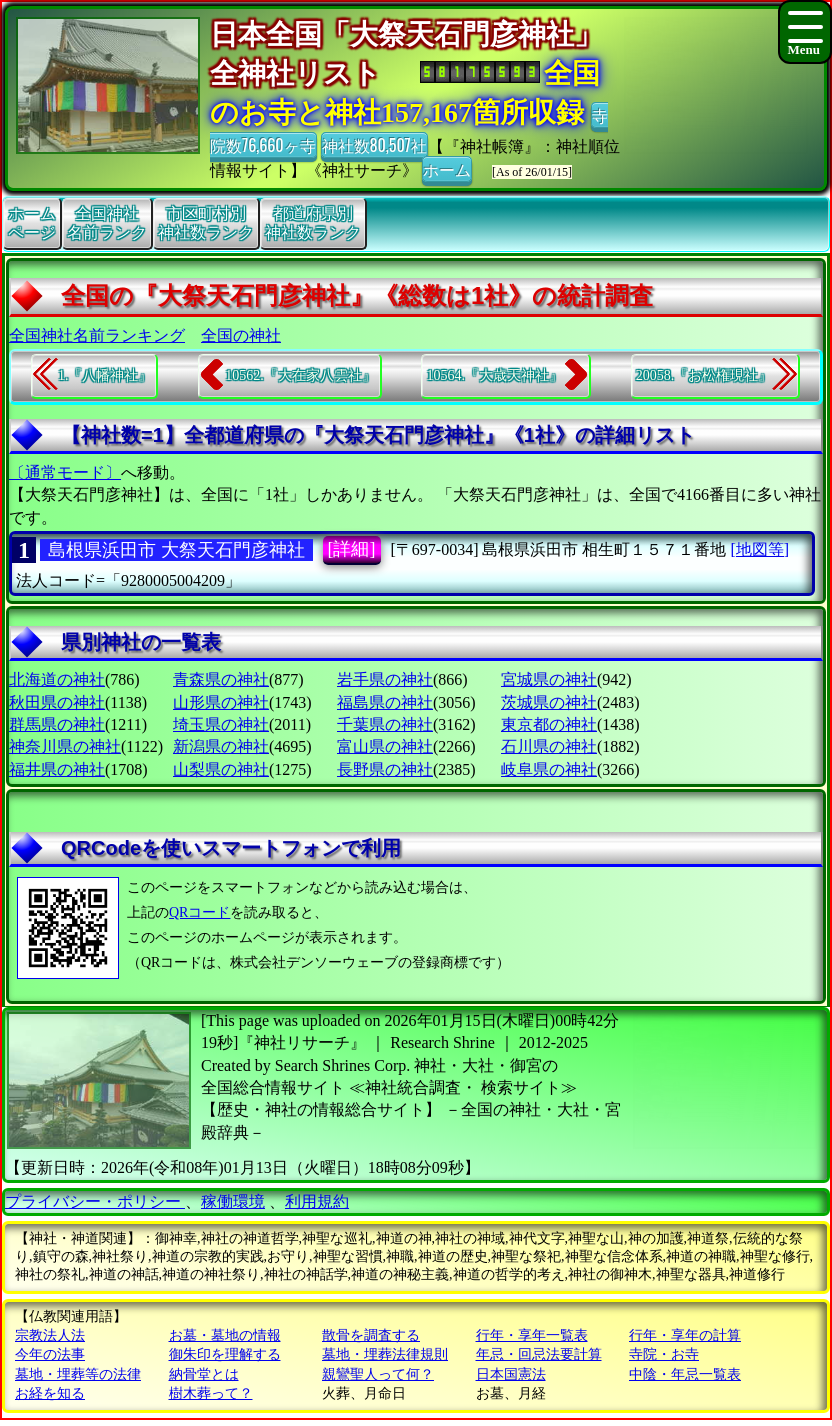 The height and width of the screenshot is (1426, 832). What do you see at coordinates (105, 375) in the screenshot?
I see `1.『八幡神社』` at bounding box center [105, 375].